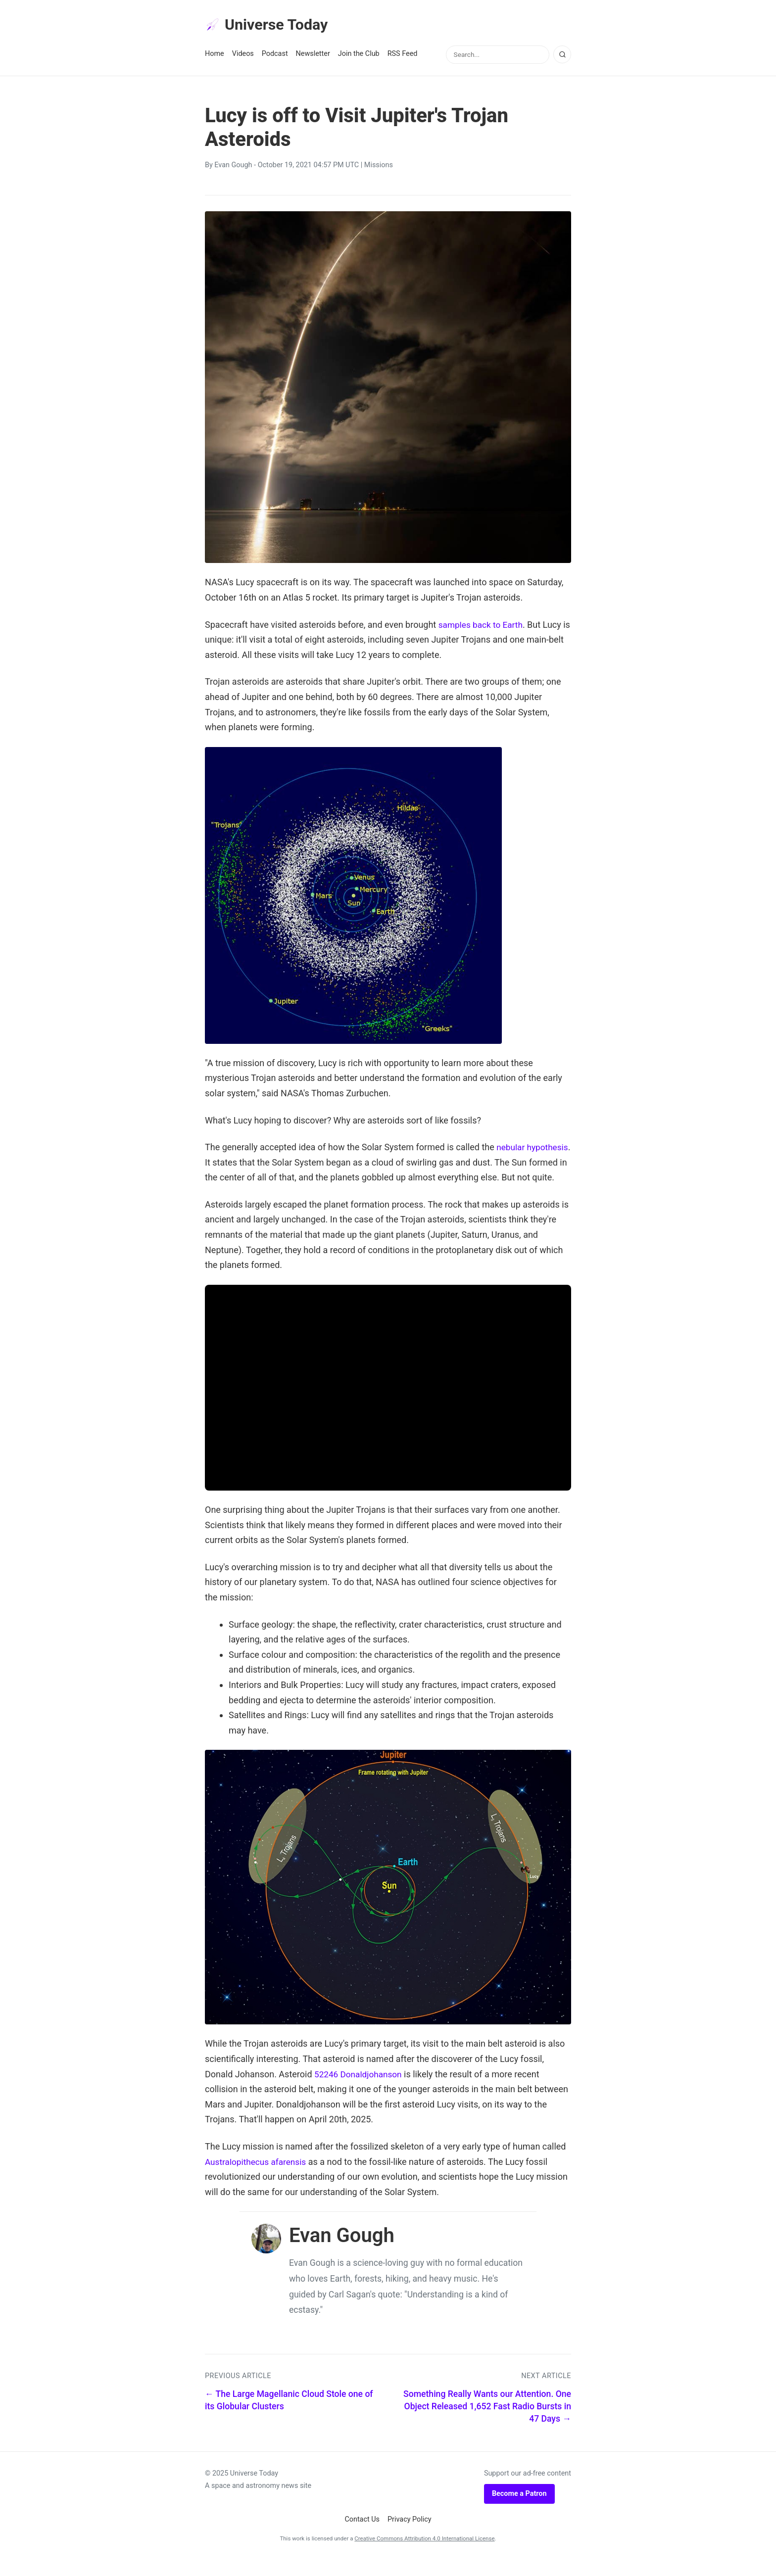 The image size is (776, 2576). Describe the element at coordinates (289, 2417) in the screenshot. I see `← The Large Magellanic Cloud Stole one of its Globular Clusters` at that location.